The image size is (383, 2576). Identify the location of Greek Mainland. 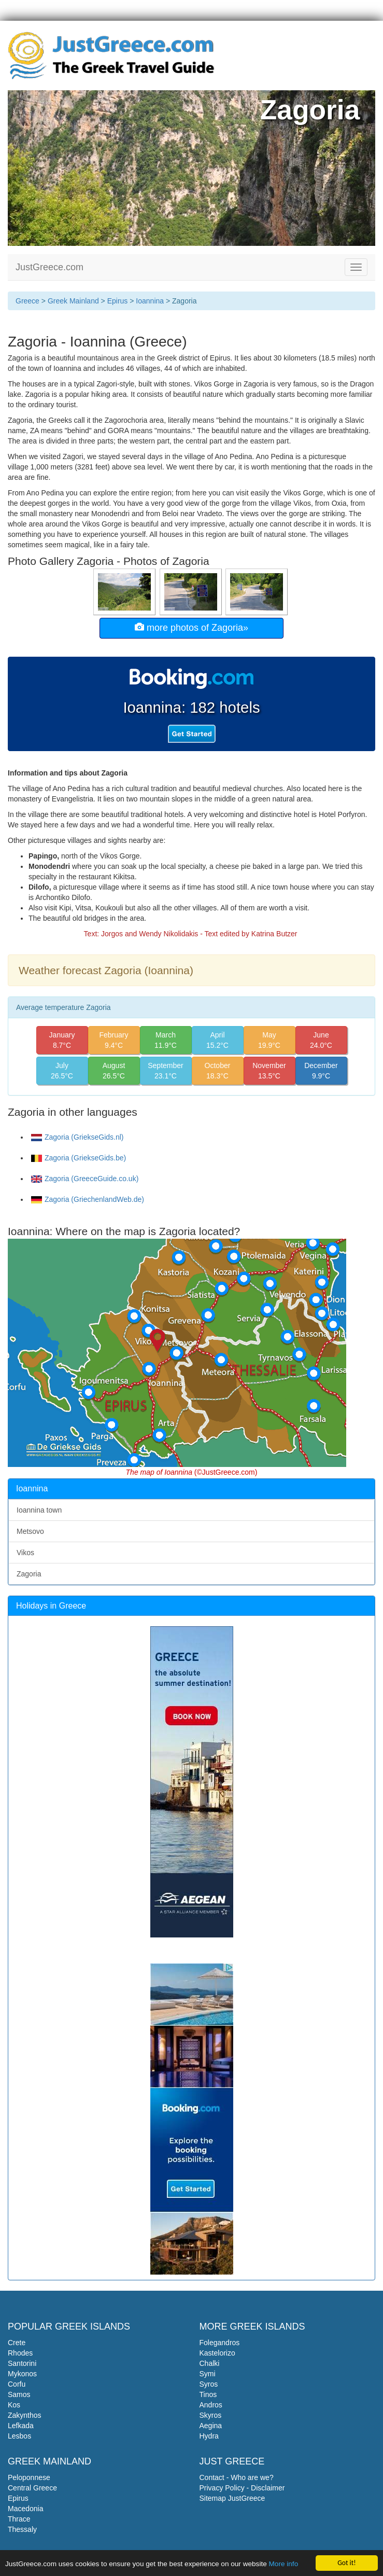
(73, 301).